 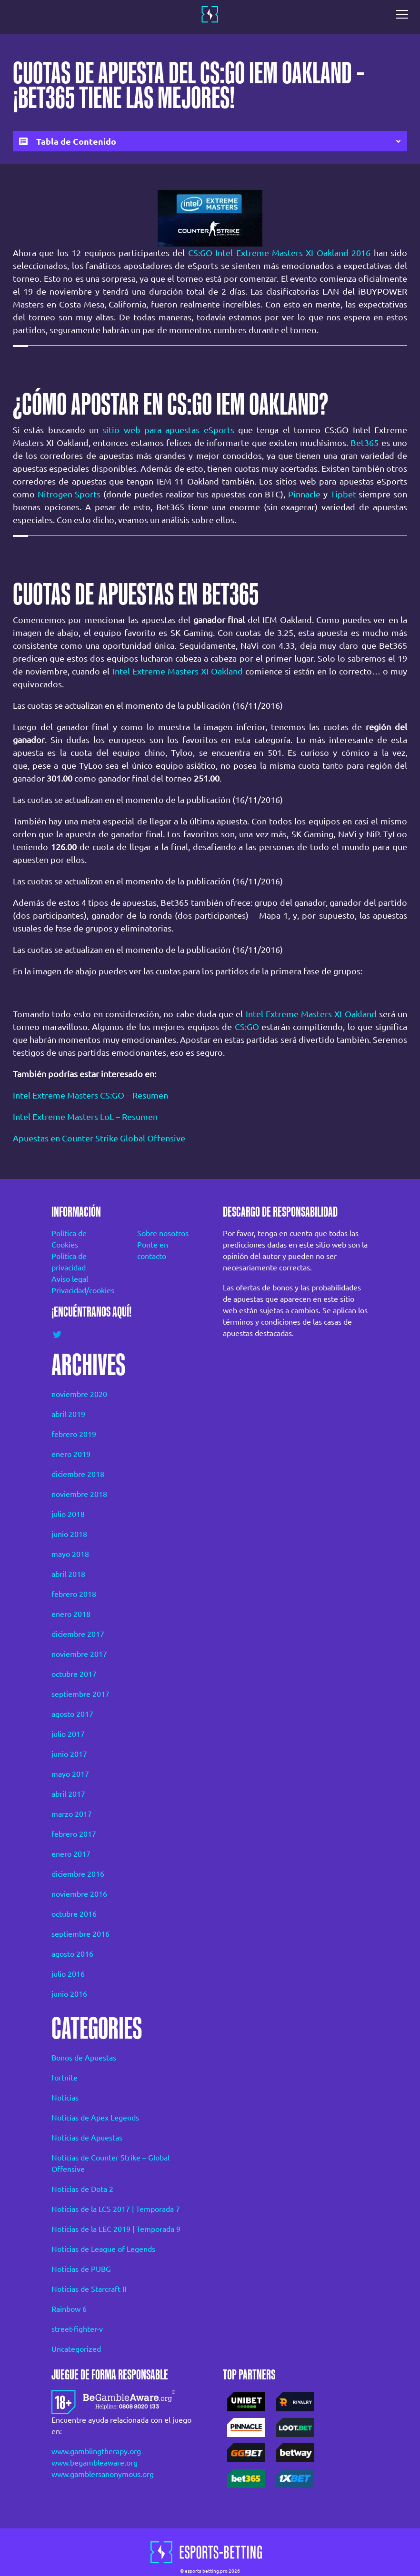 What do you see at coordinates (102, 2474) in the screenshot?
I see `www.gamblersanonymous.org` at bounding box center [102, 2474].